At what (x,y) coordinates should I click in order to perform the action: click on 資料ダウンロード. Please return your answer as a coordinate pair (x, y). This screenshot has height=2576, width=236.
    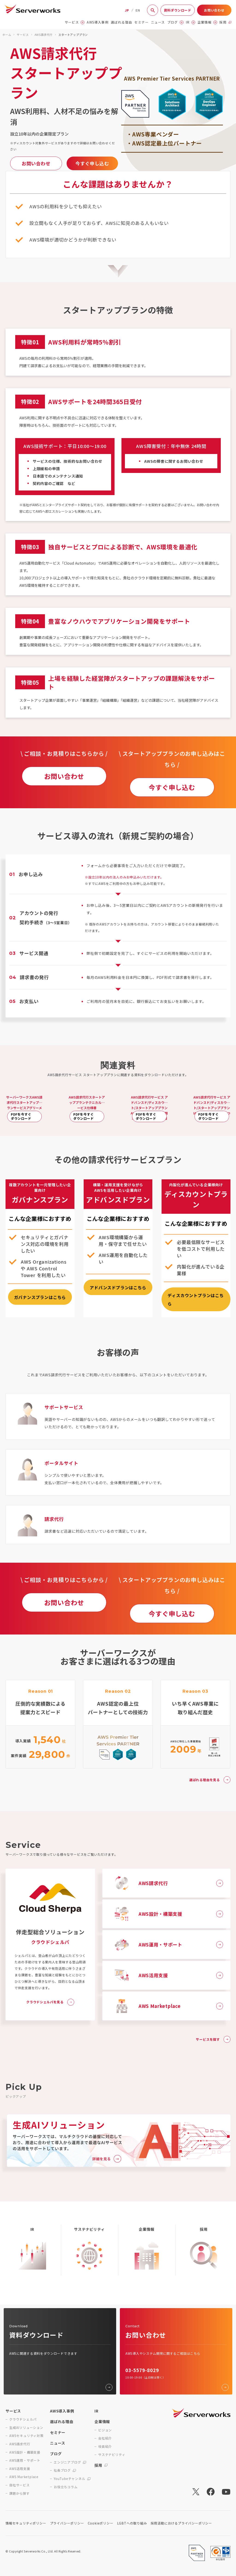
    Looking at the image, I should click on (177, 10).